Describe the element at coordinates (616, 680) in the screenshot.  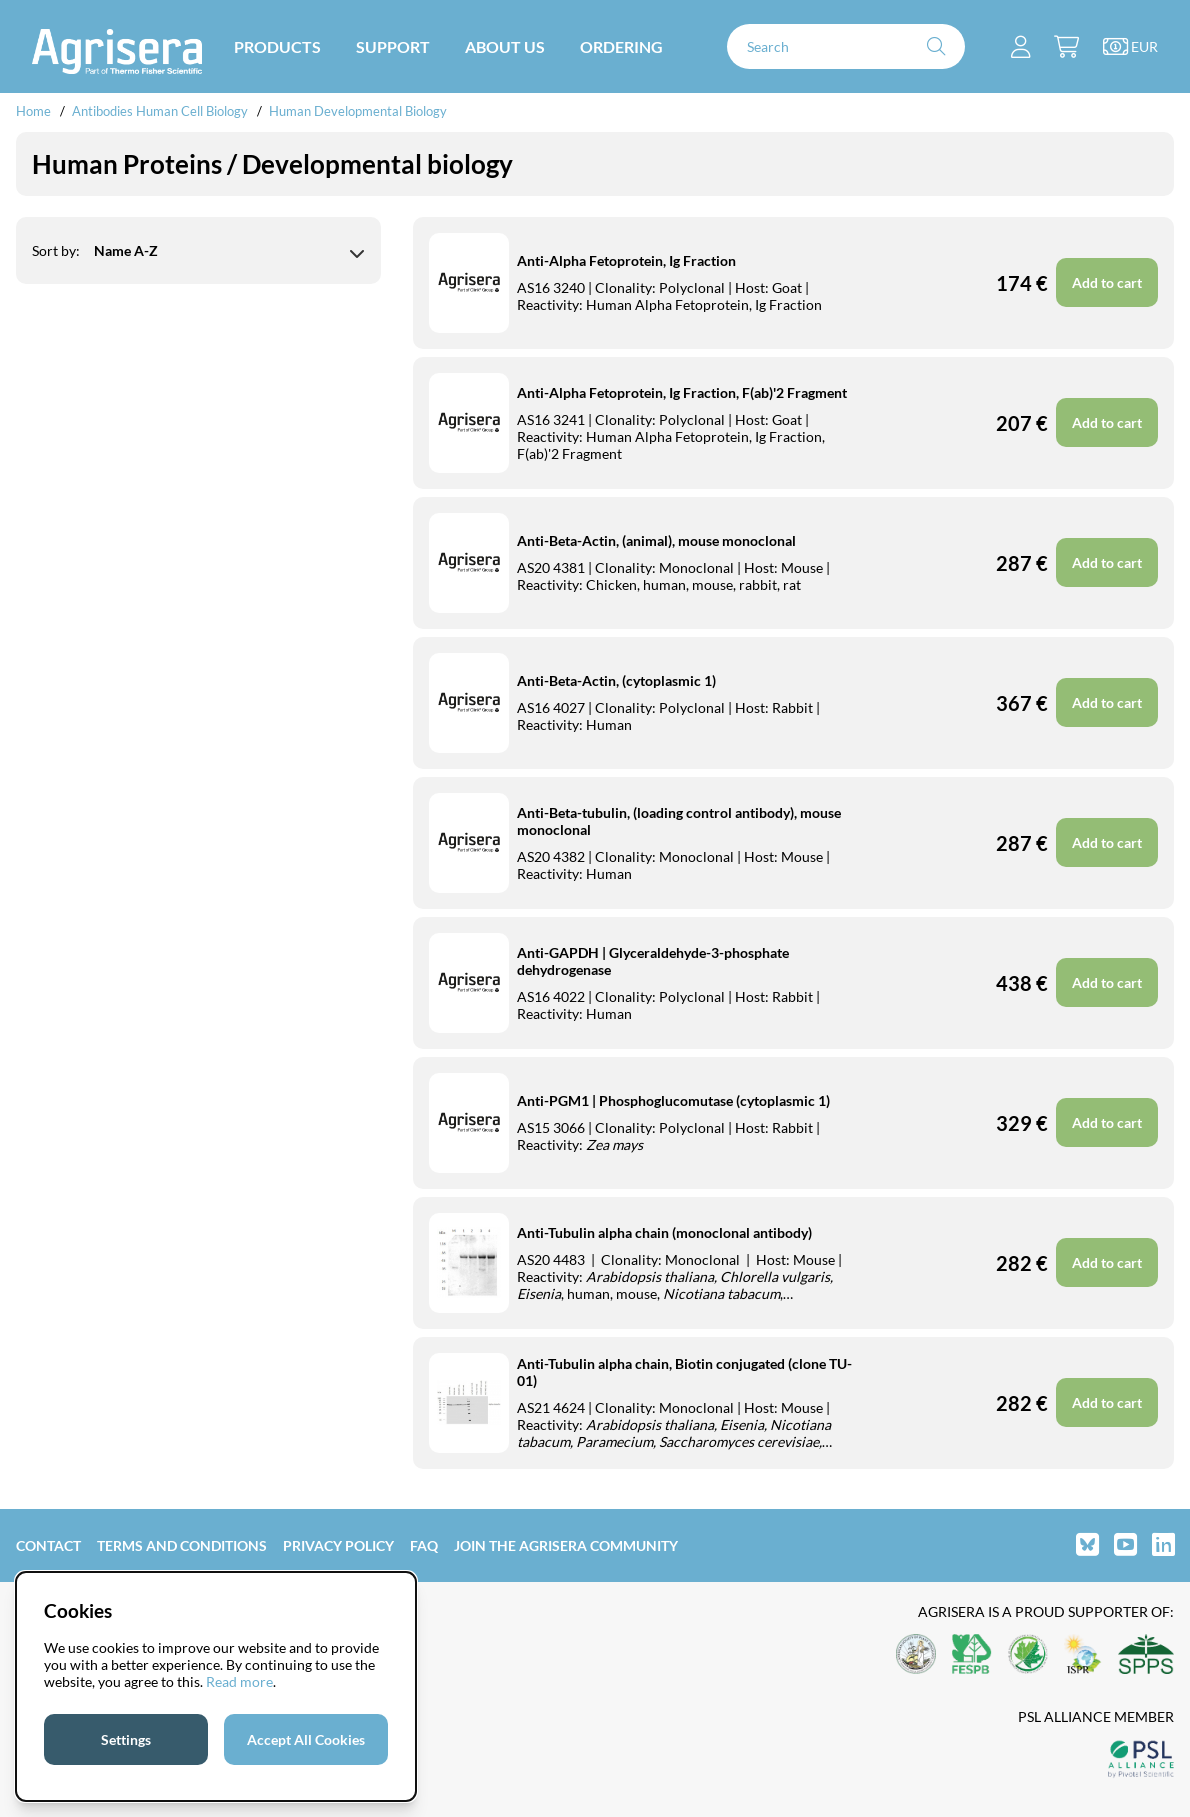
I see `Anti-Beta-Actin, (cytoplasmic 1)` at that location.